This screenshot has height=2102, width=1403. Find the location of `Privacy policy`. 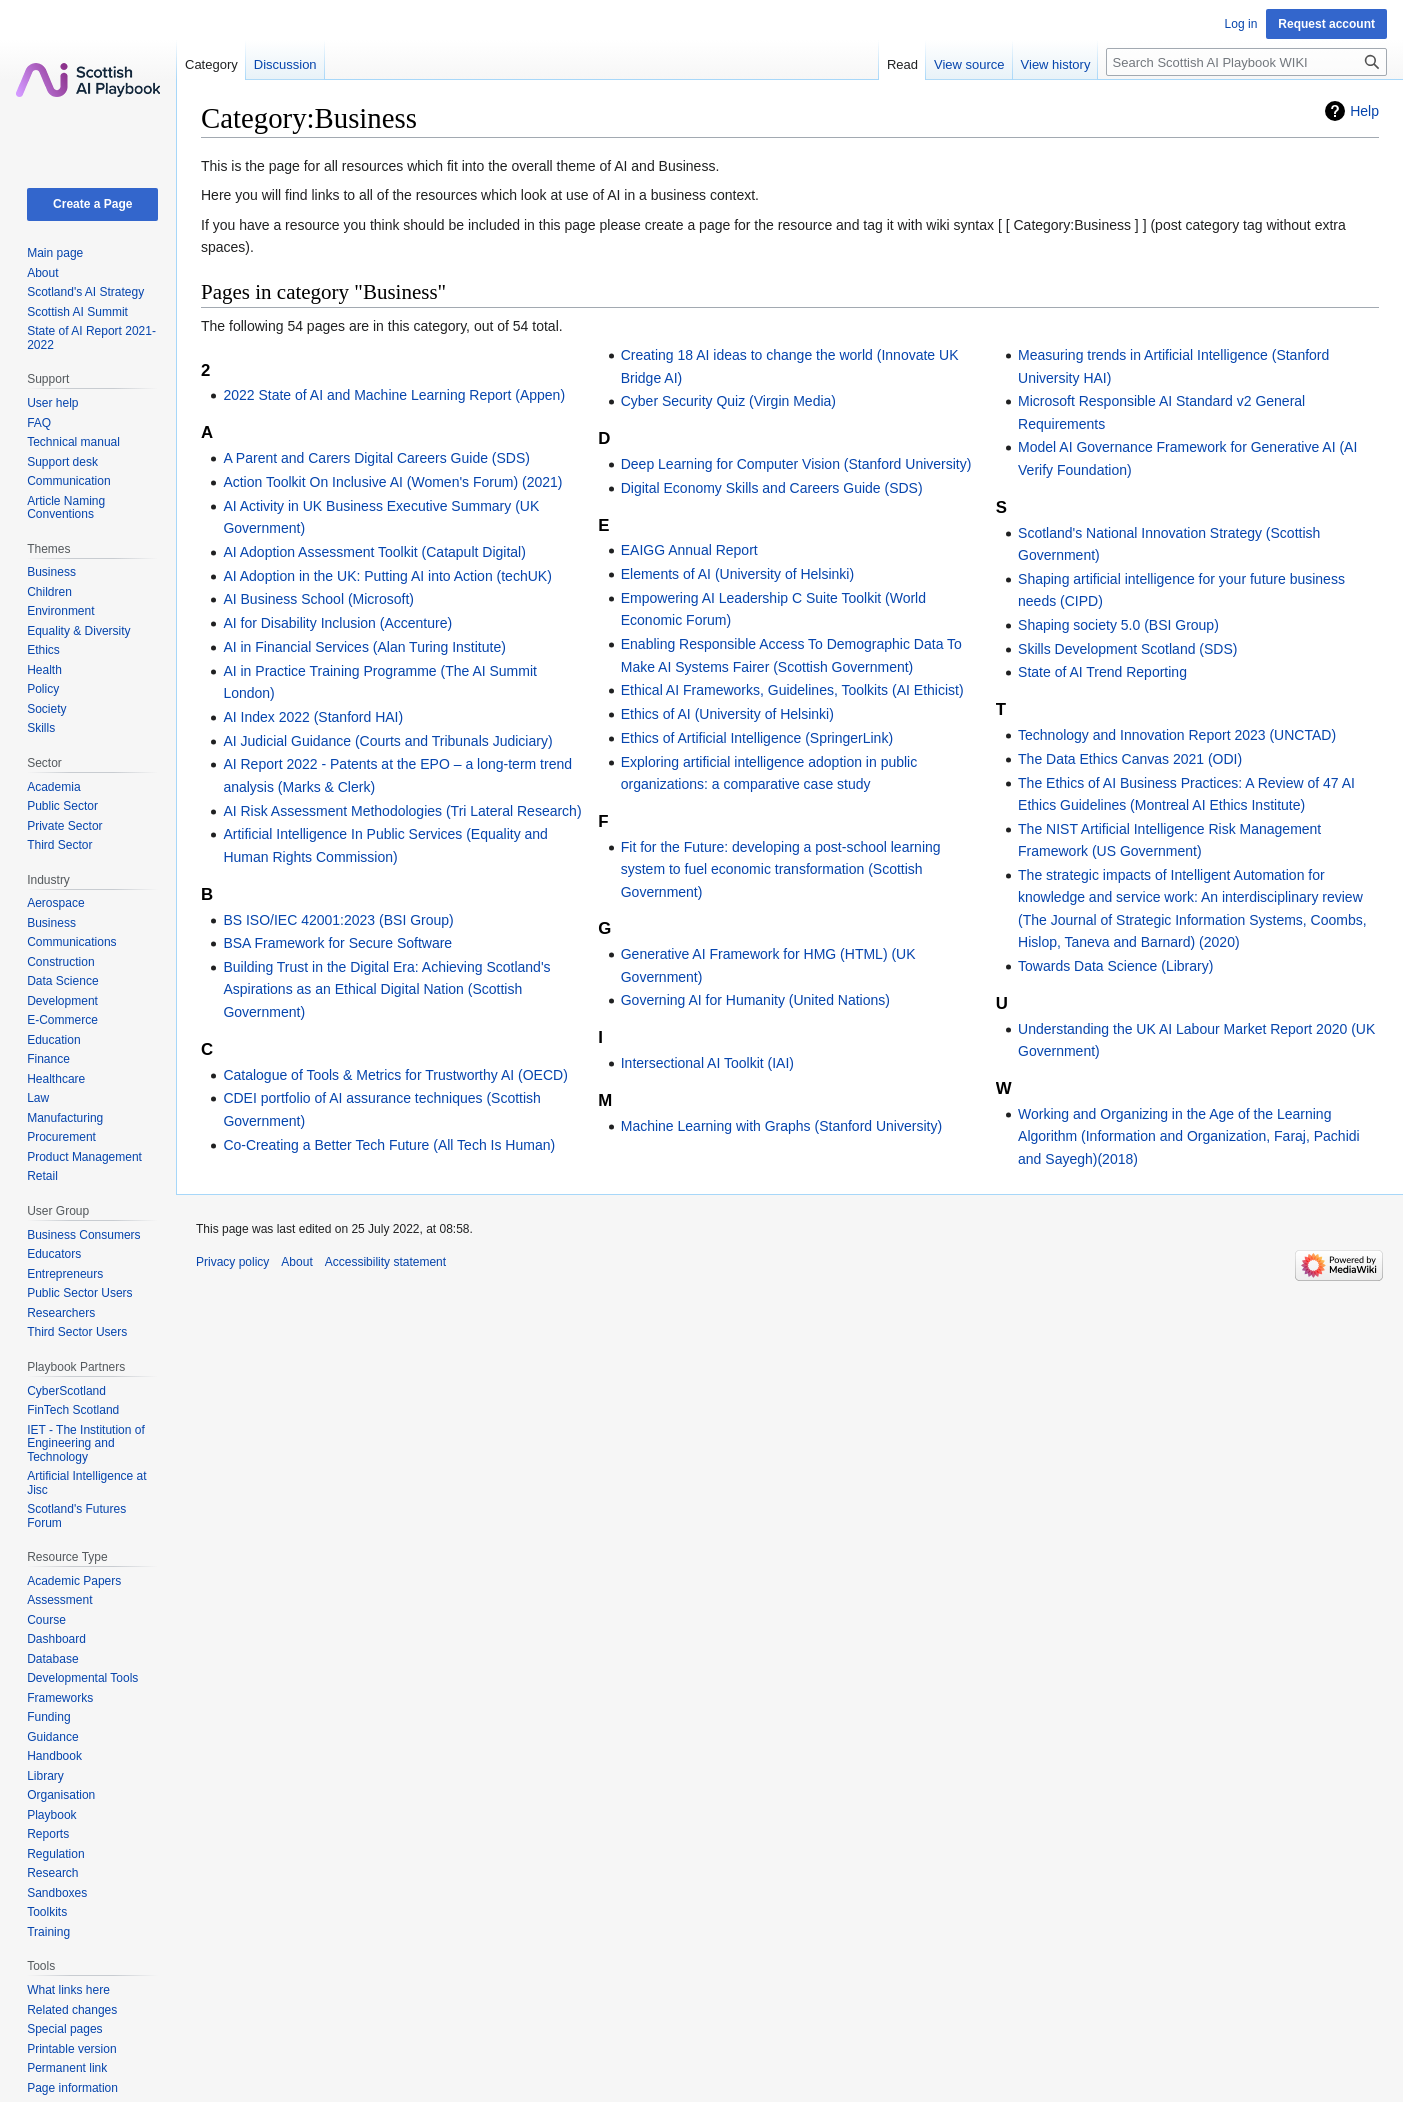

Privacy policy is located at coordinates (232, 1262).